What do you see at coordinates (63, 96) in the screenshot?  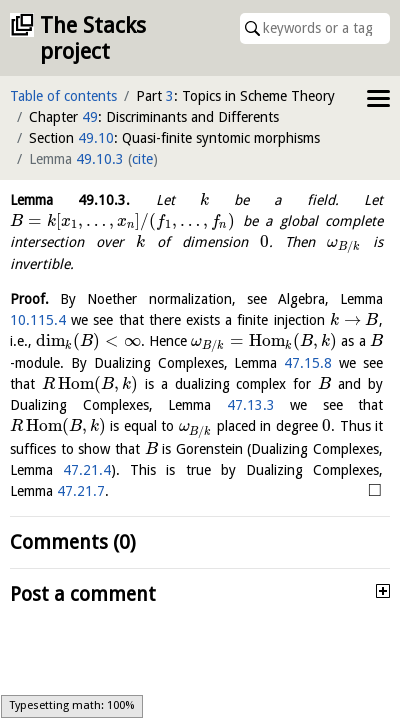 I see `Table of contents` at bounding box center [63, 96].